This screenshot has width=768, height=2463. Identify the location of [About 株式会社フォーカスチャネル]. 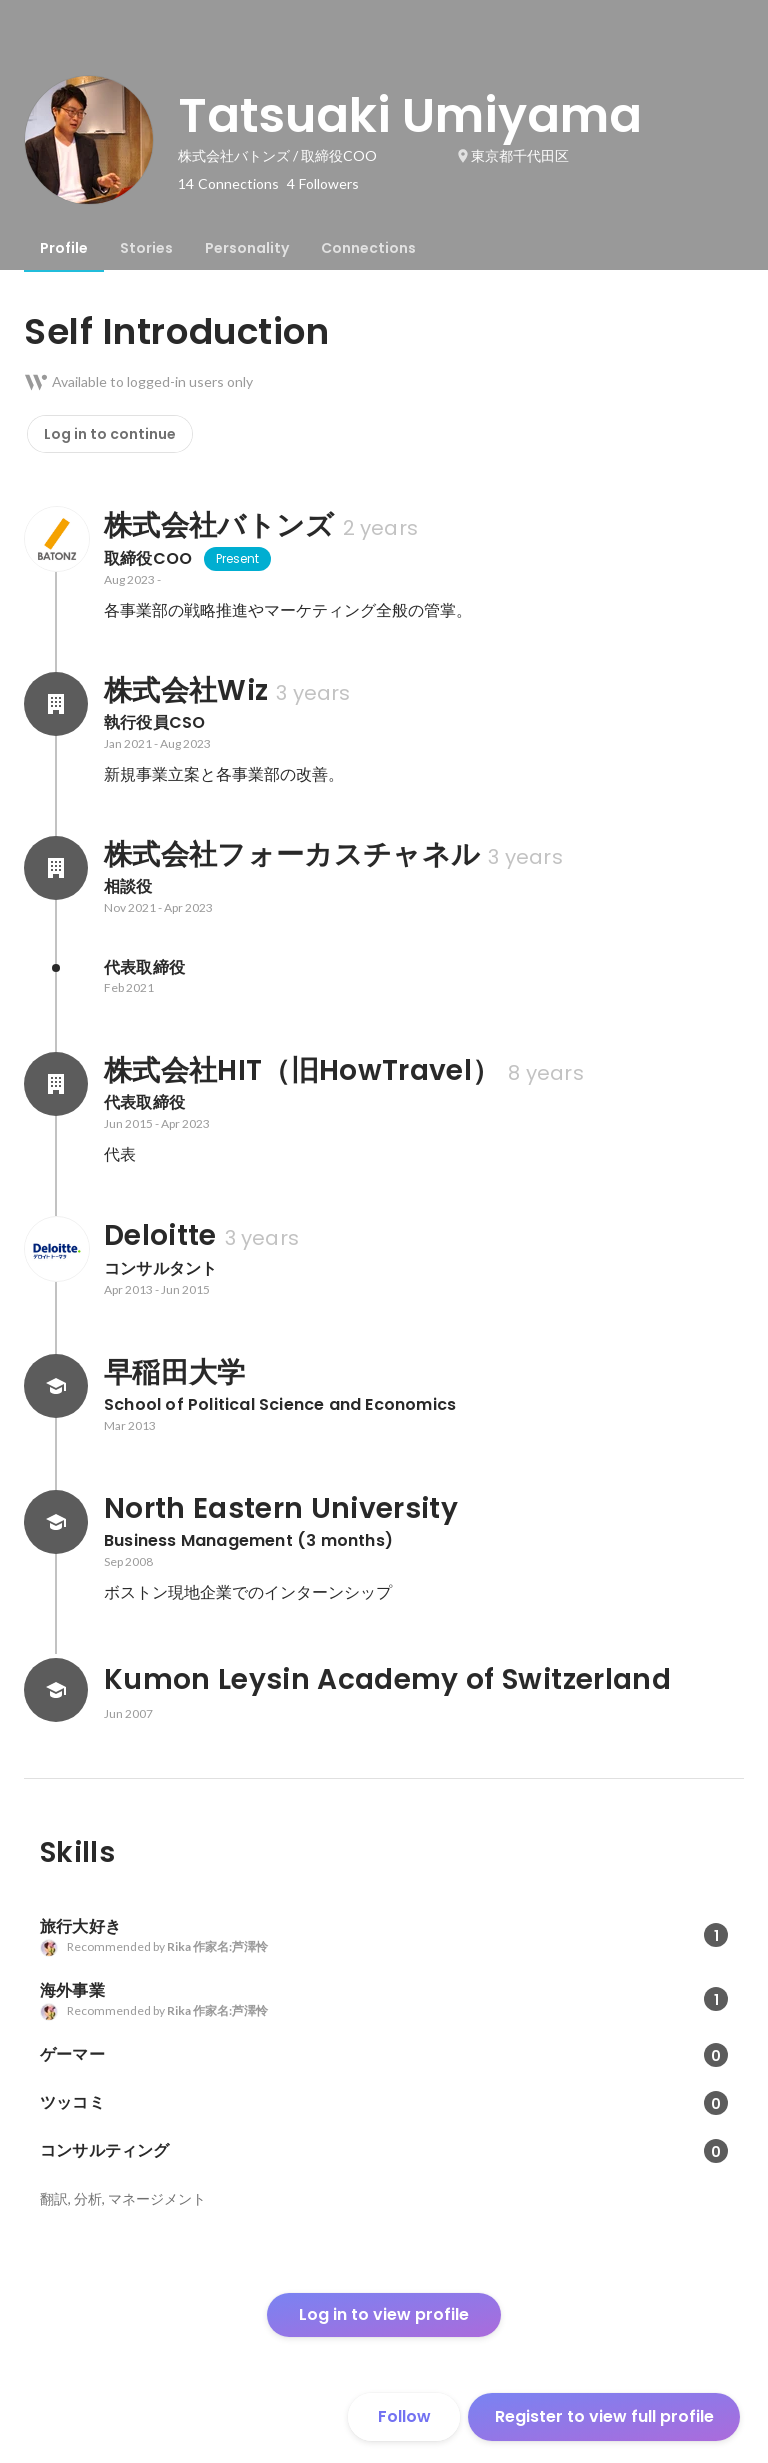
(56, 868).